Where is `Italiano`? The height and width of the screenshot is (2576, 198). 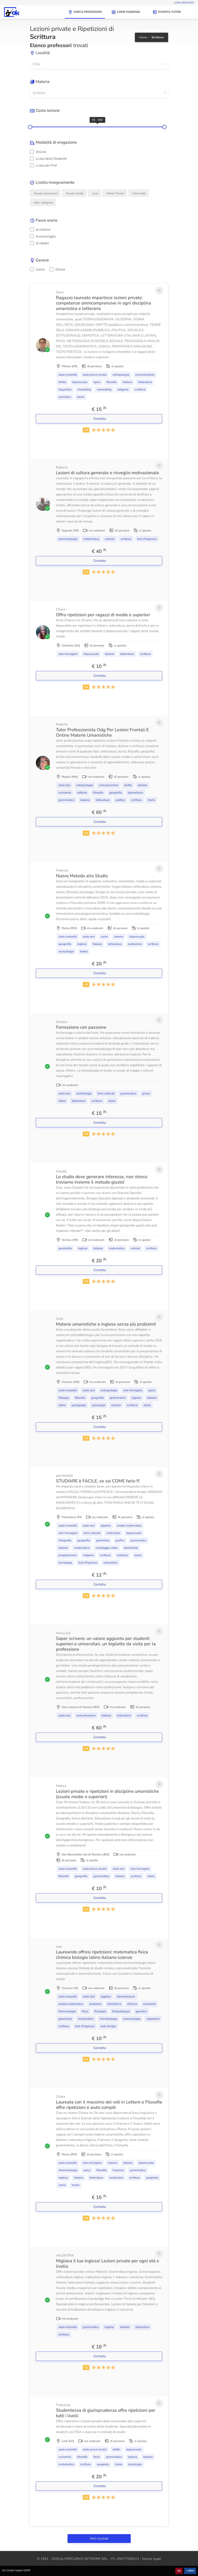 Italiano is located at coordinates (127, 382).